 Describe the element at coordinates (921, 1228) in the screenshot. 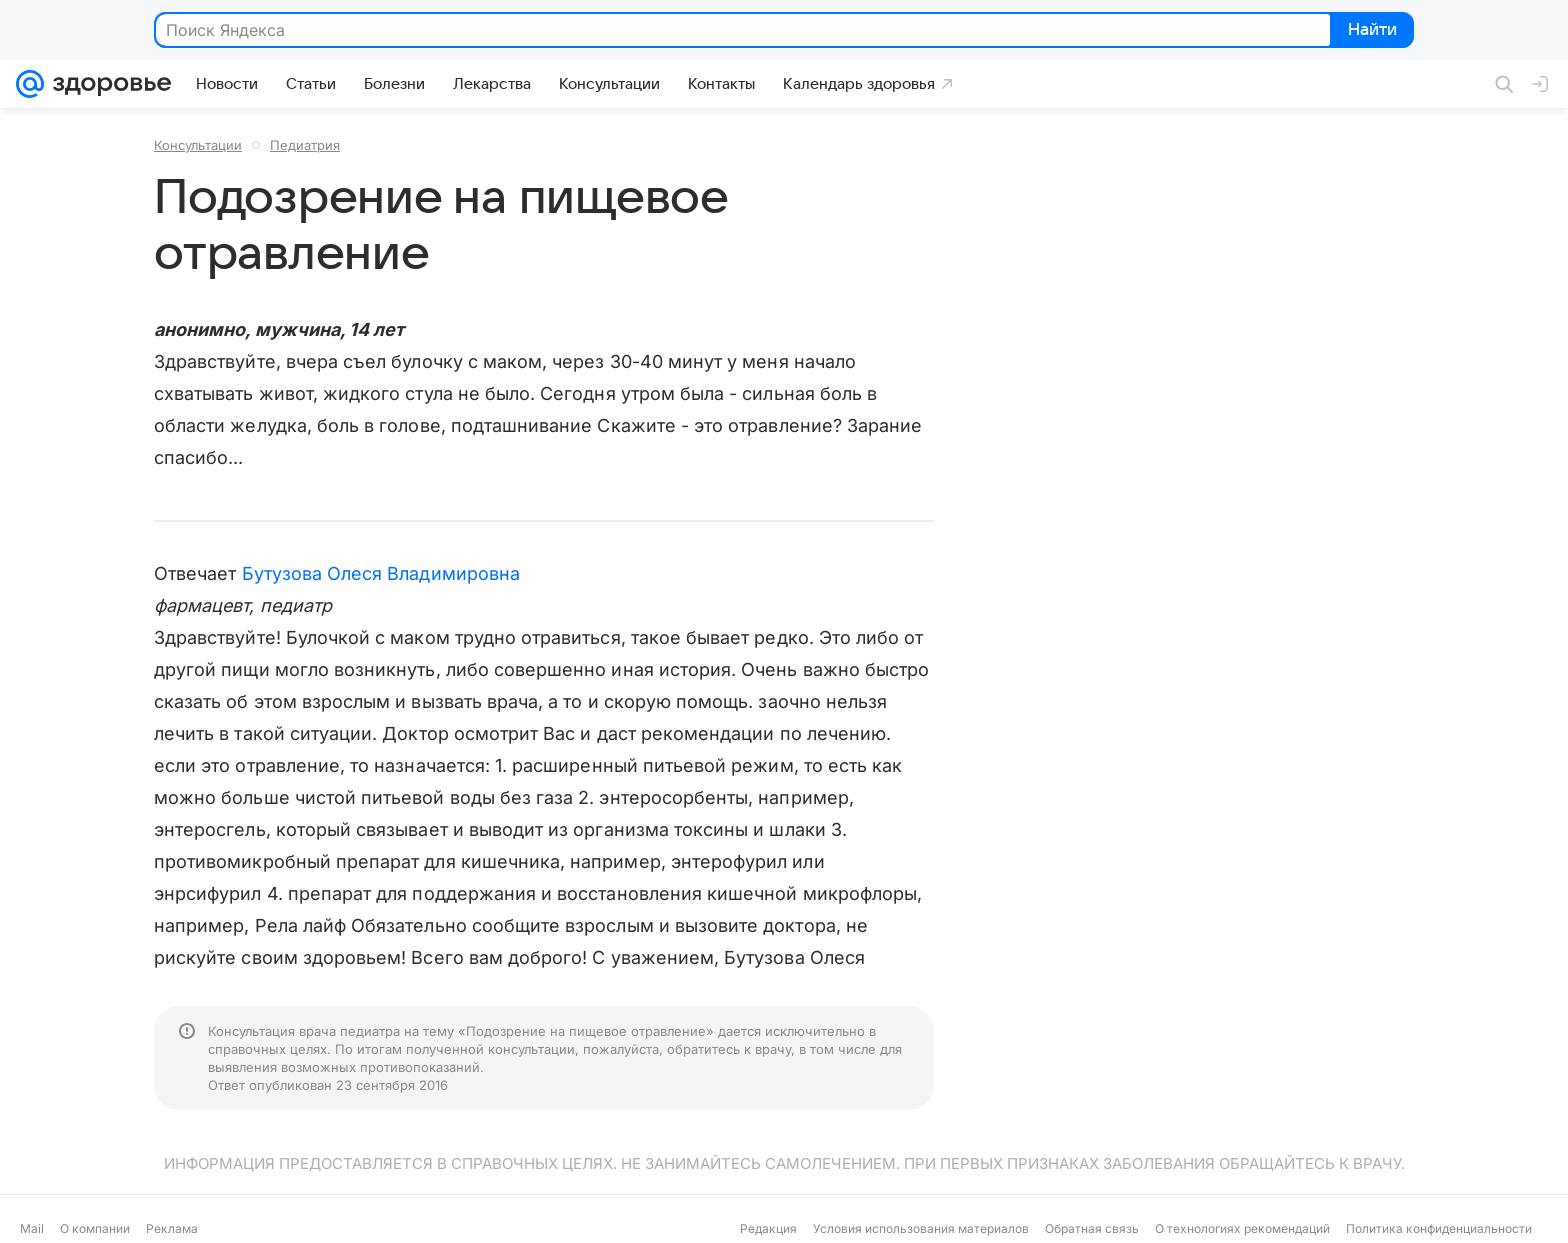

I see `Условия использования материалов` at that location.